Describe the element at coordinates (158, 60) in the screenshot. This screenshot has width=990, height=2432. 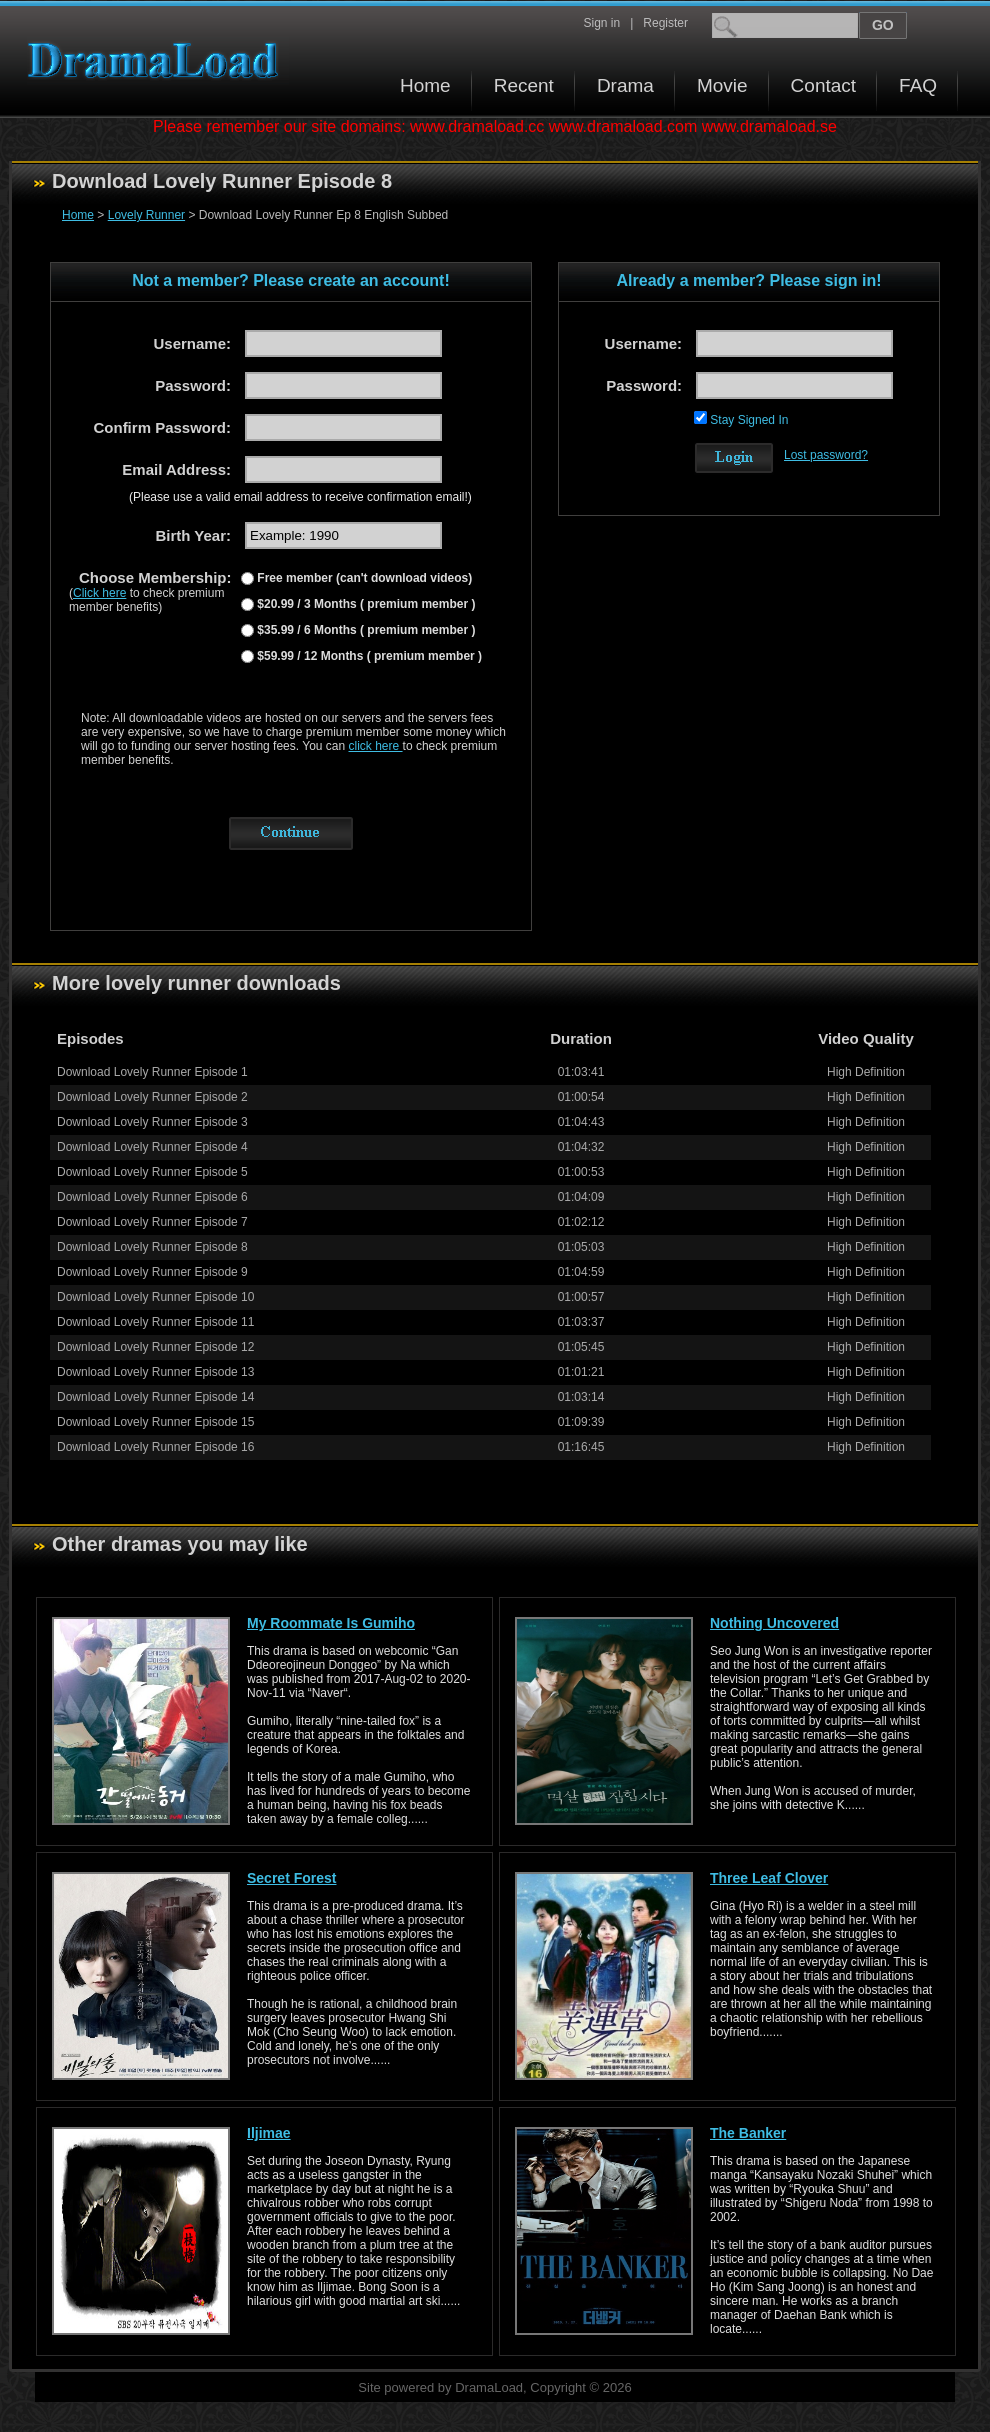
I see `Download korean drama` at that location.